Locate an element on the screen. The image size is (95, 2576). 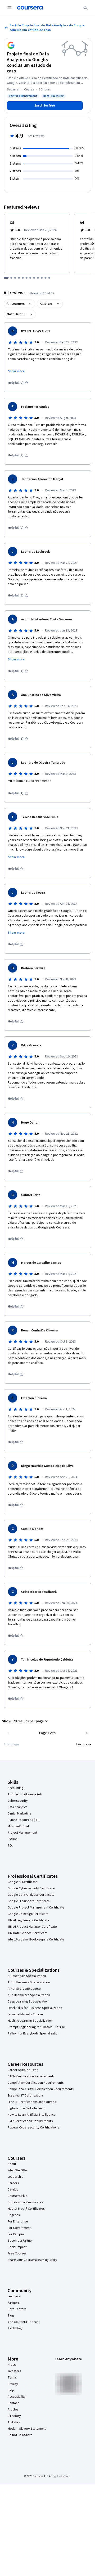
Free Courses is located at coordinates (17, 2253).